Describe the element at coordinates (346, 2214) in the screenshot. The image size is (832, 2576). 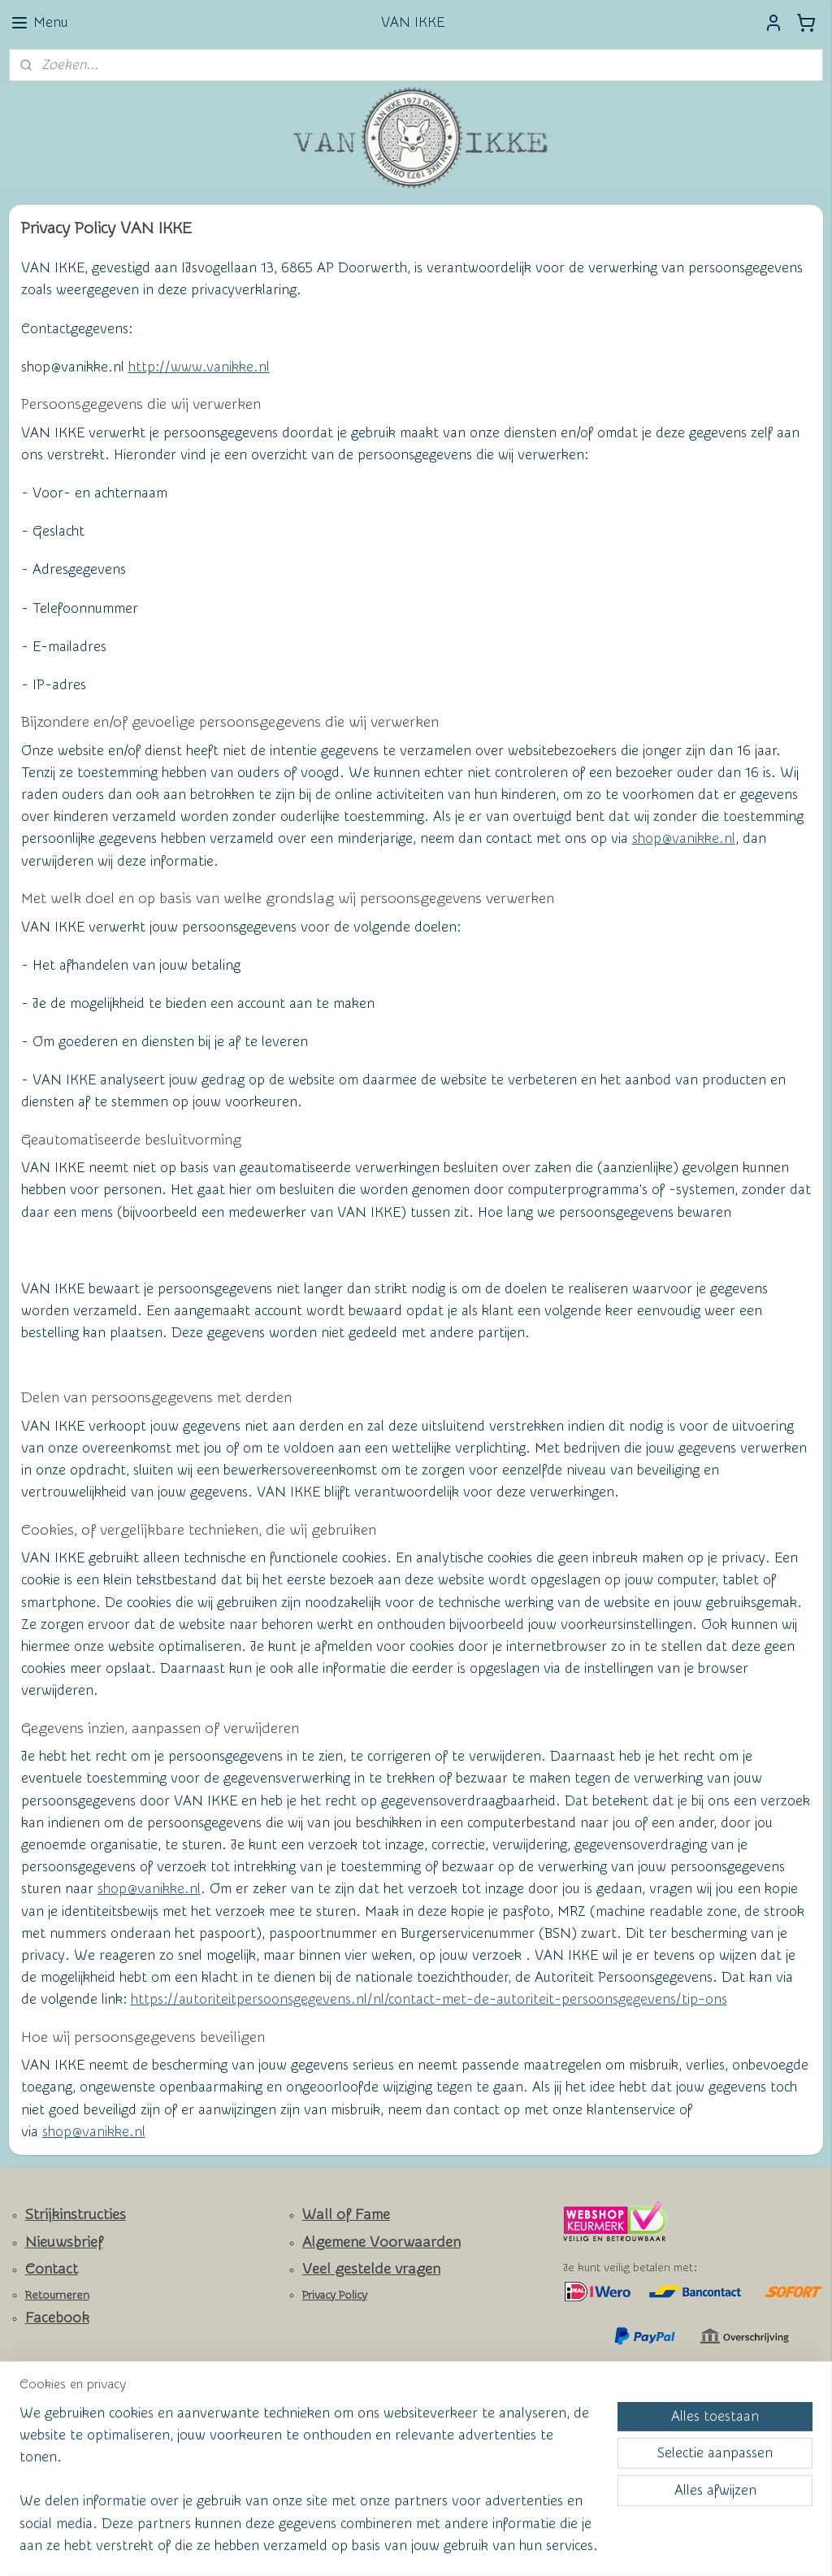
I see `Wall of Fame` at that location.